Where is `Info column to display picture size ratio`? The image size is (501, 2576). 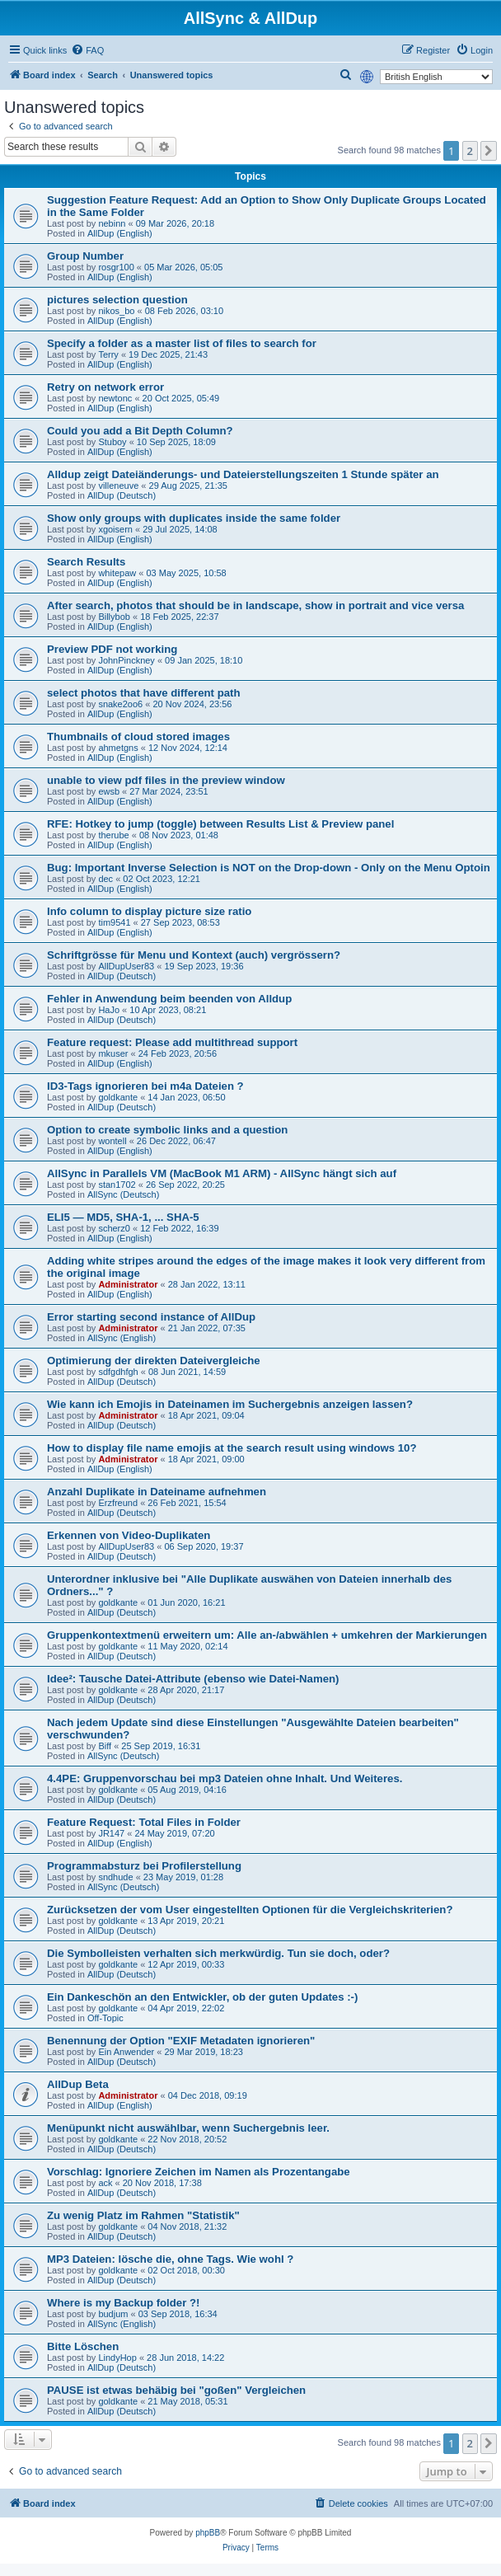
Info column to display picture size ratio is located at coordinates (149, 911).